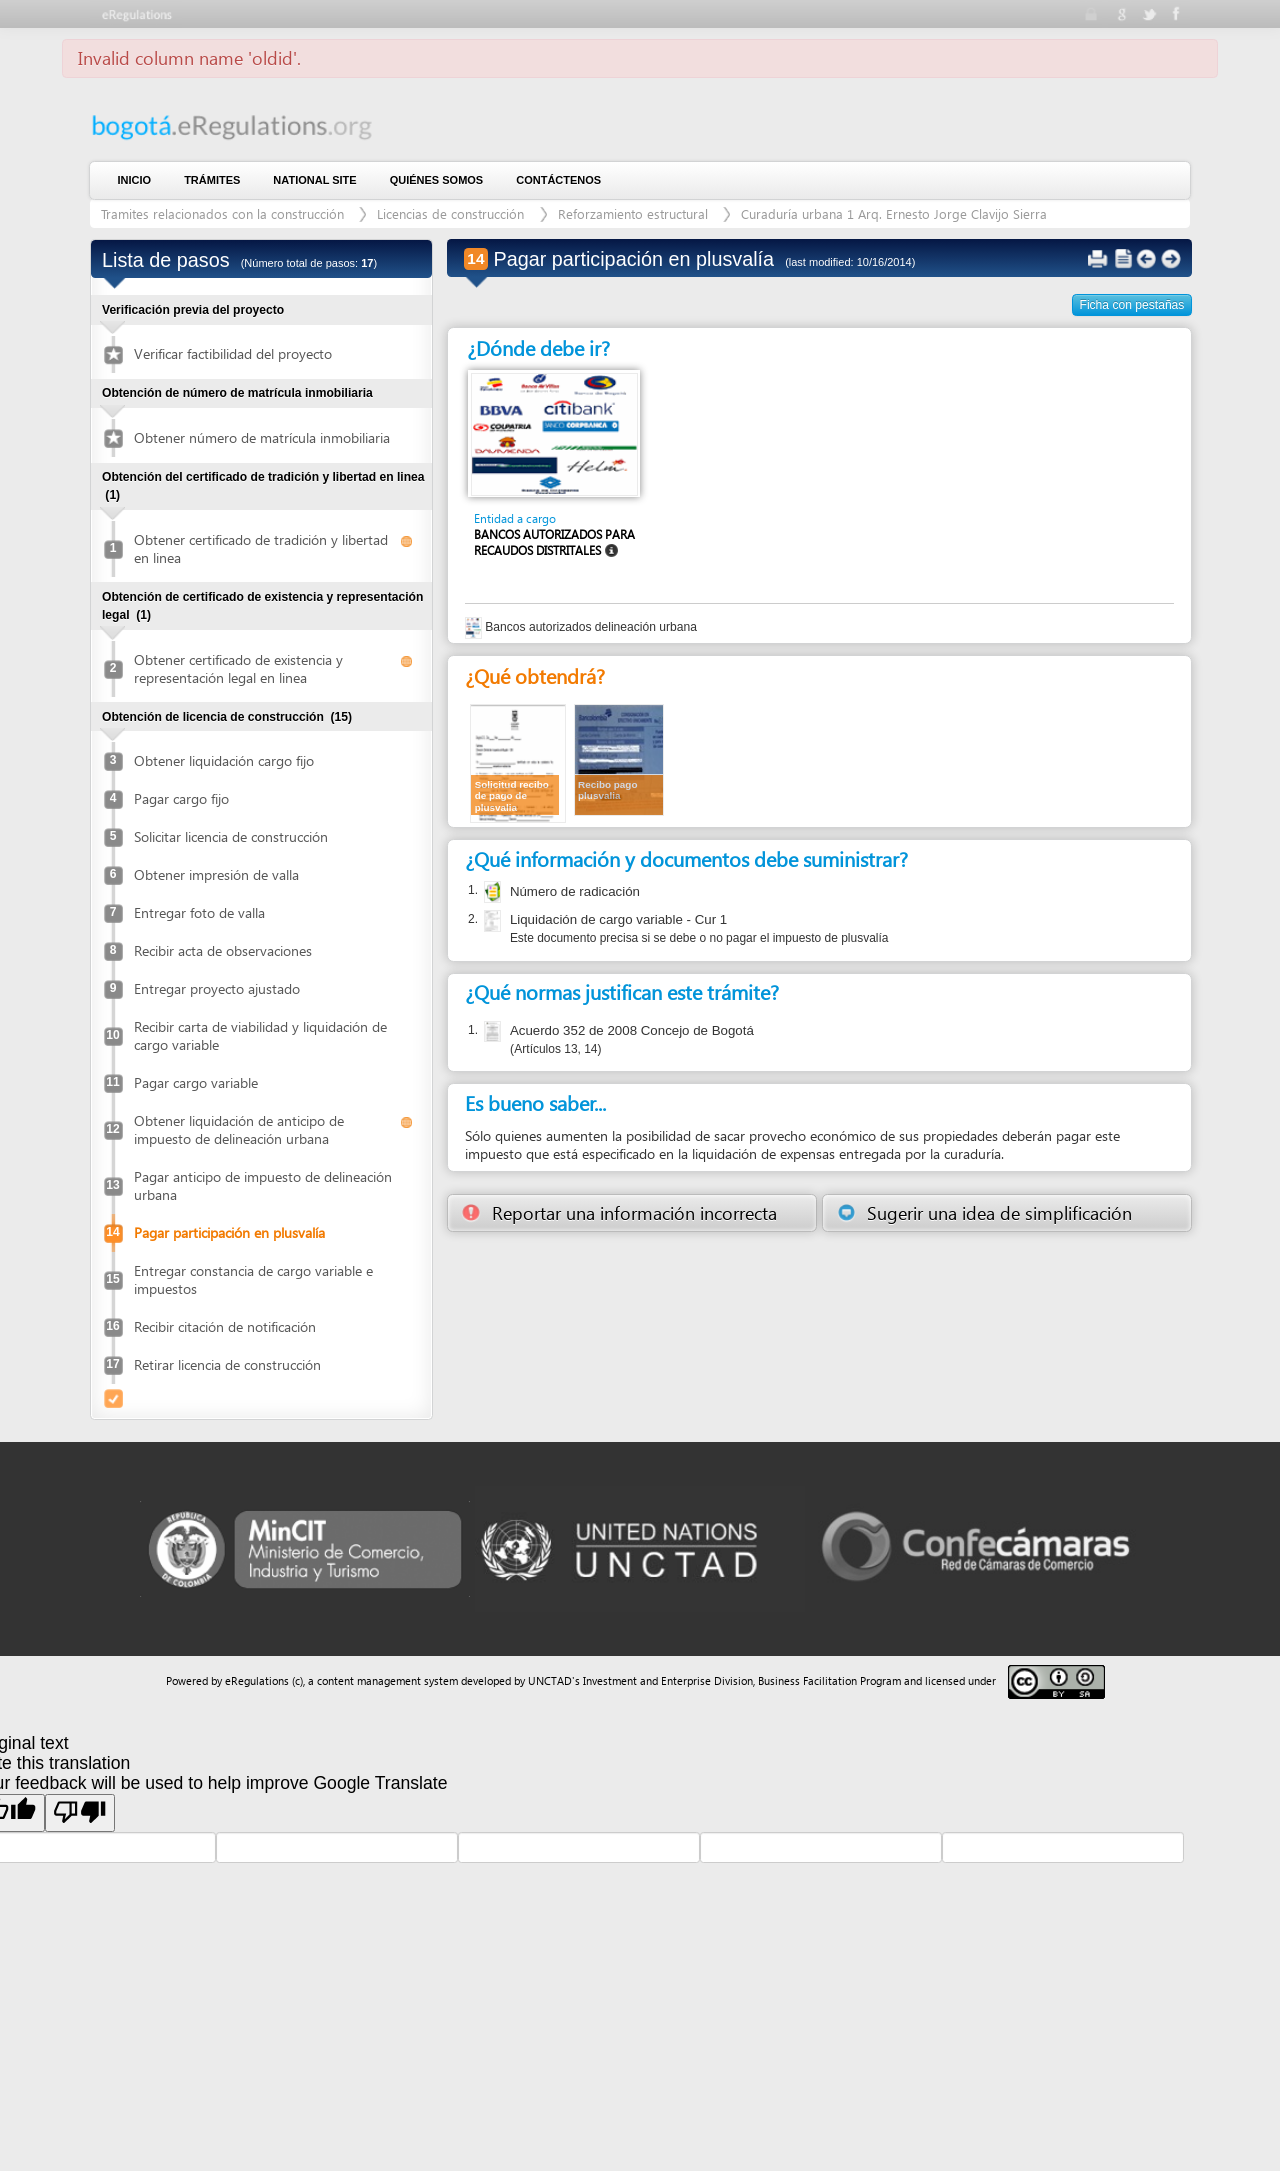 This screenshot has height=2171, width=1280. I want to click on Investment and Enterprise Division, so click(668, 1680).